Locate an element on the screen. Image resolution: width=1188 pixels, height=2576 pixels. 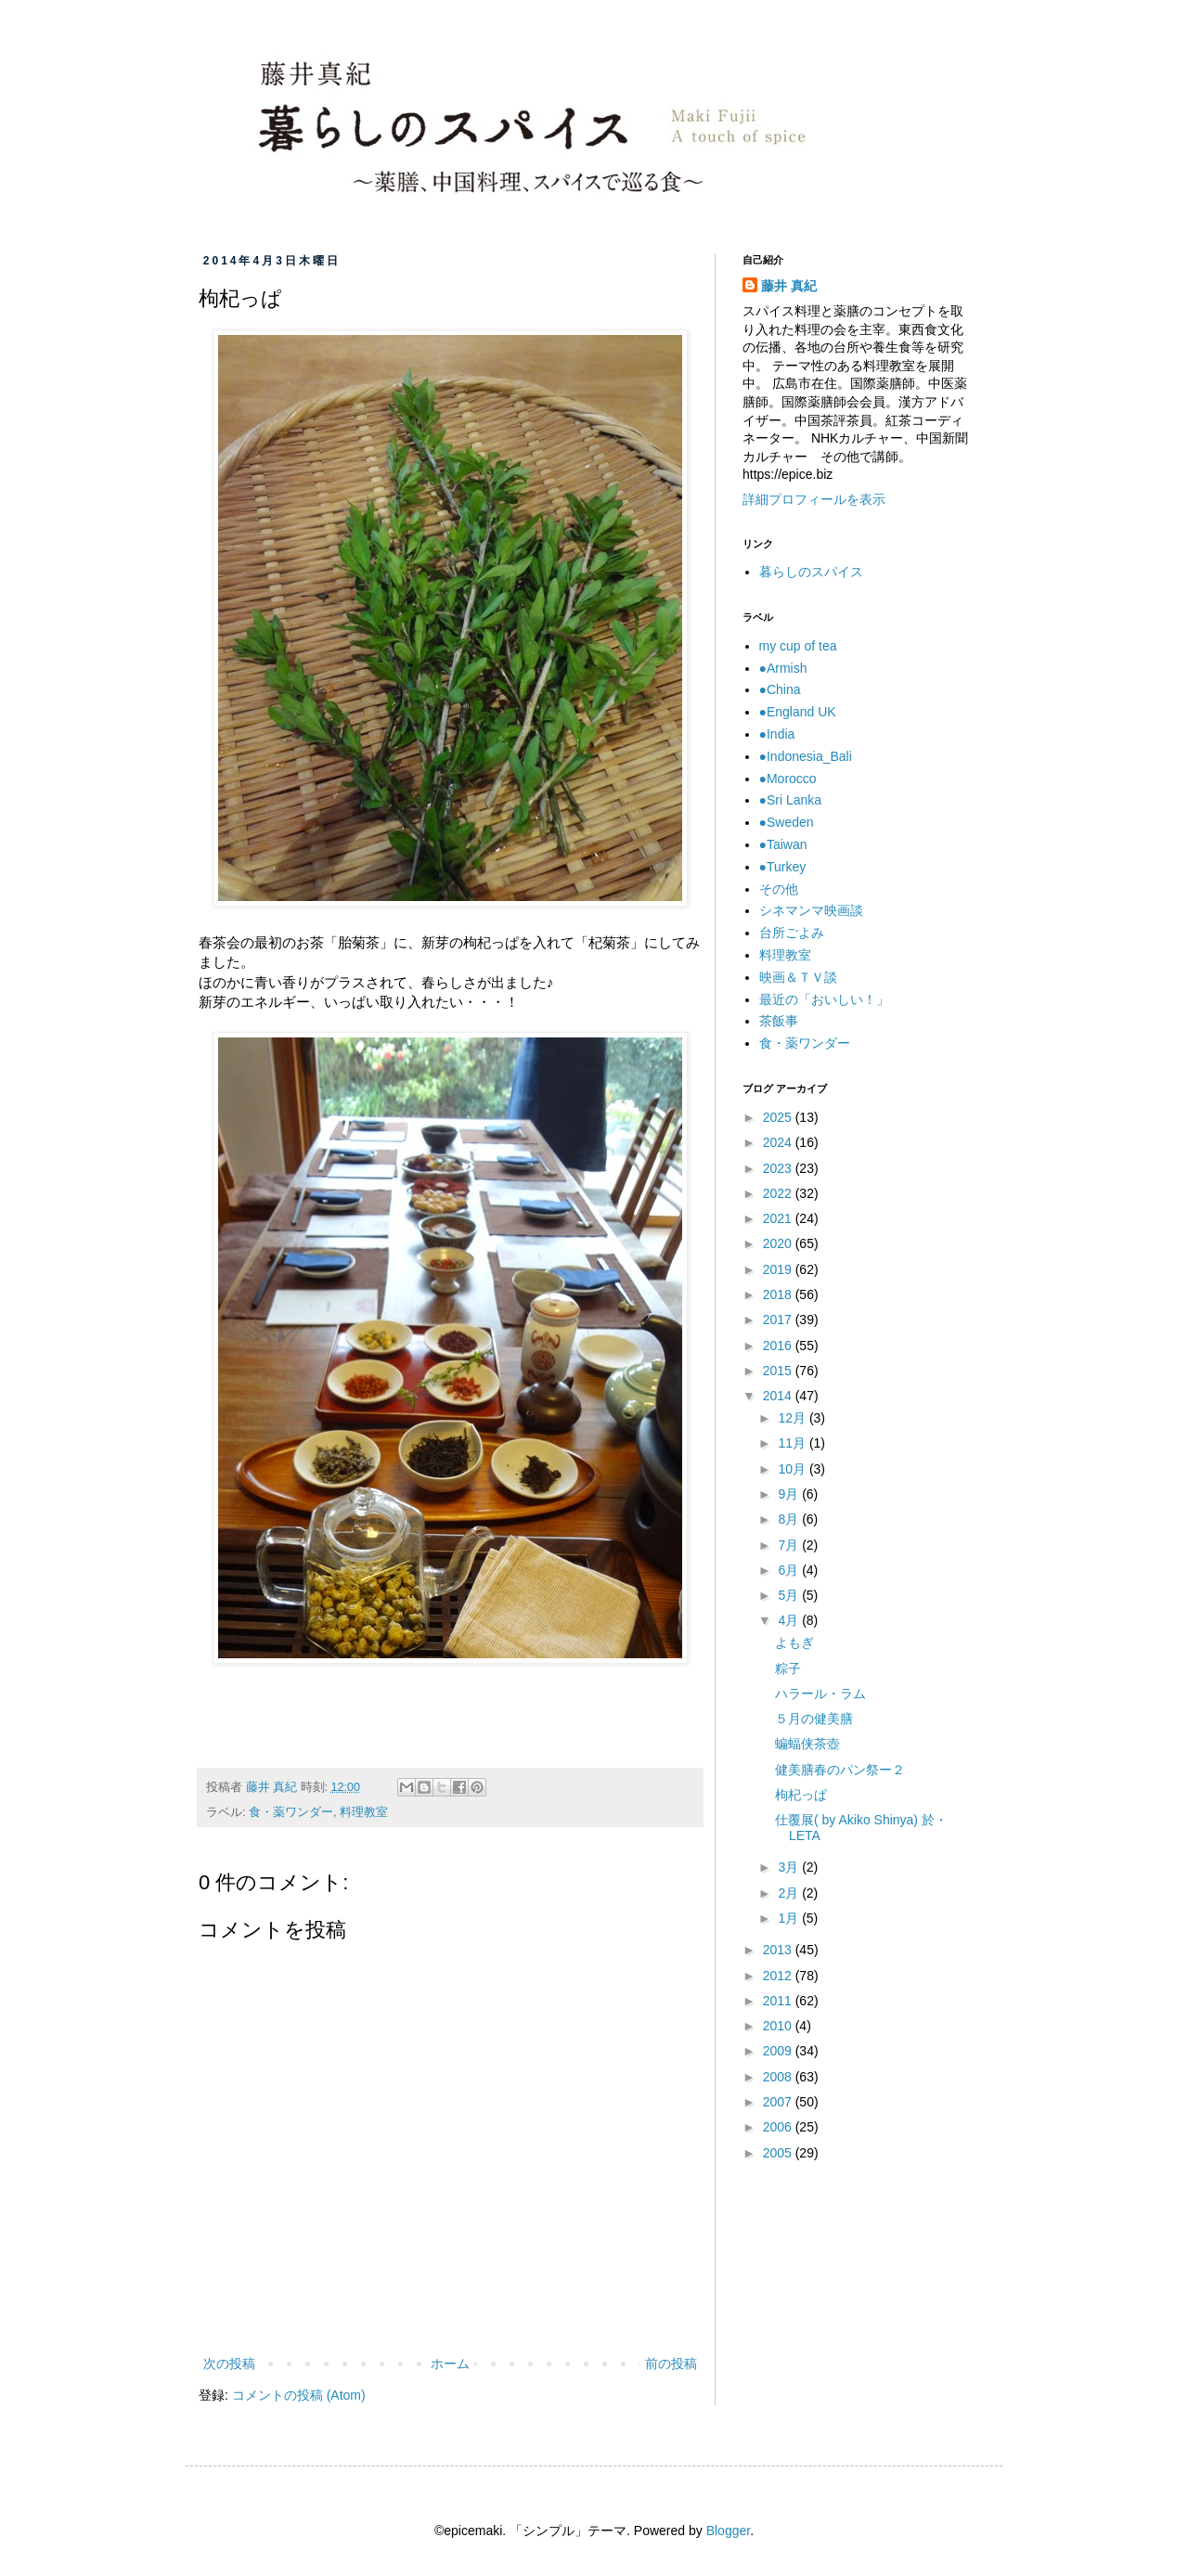
9月 is located at coordinates (790, 1494).